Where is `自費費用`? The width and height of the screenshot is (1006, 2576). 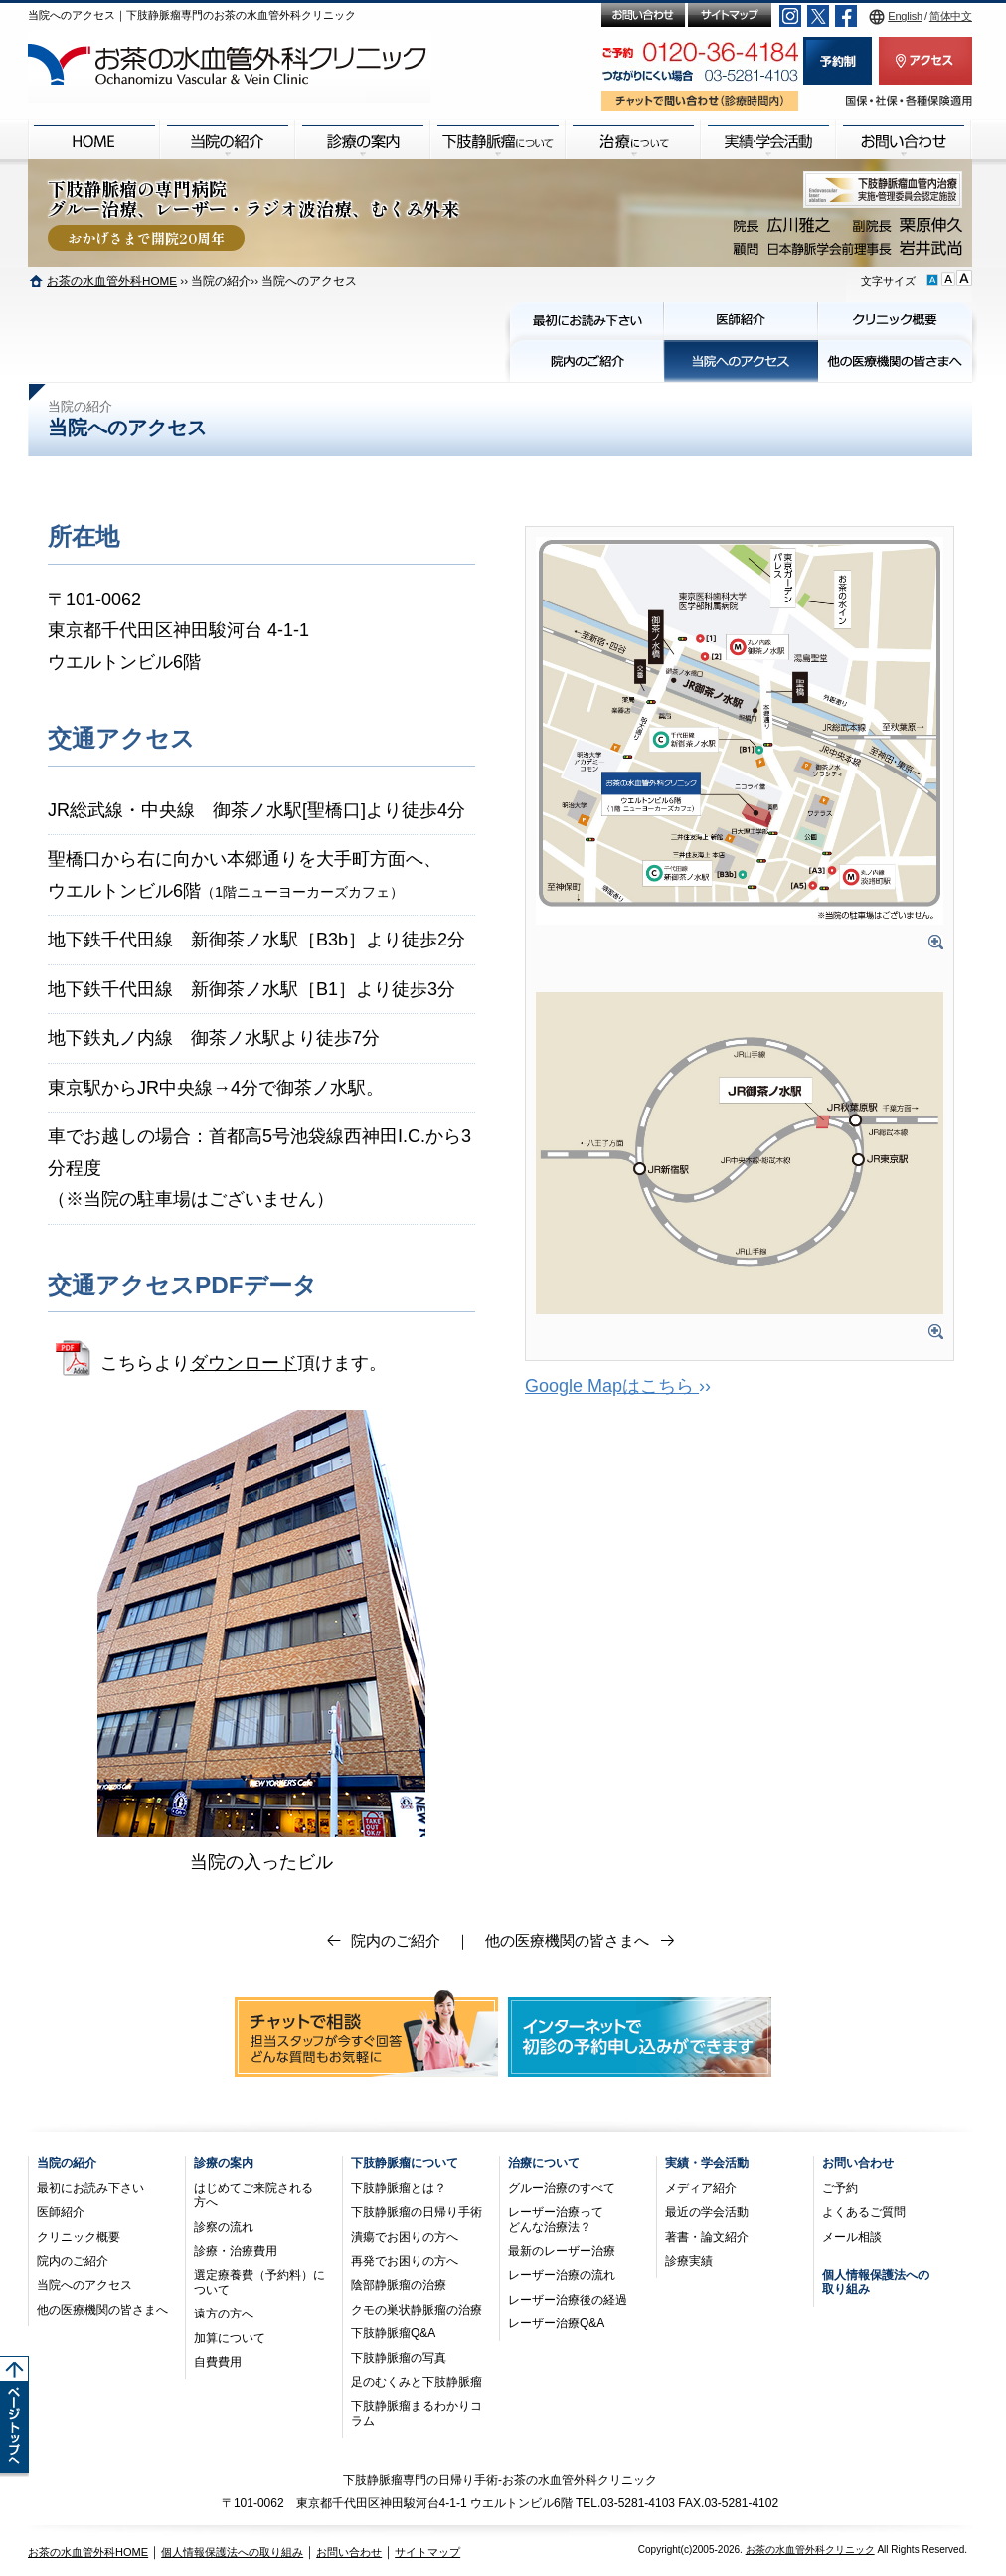
自費費用 is located at coordinates (218, 2362).